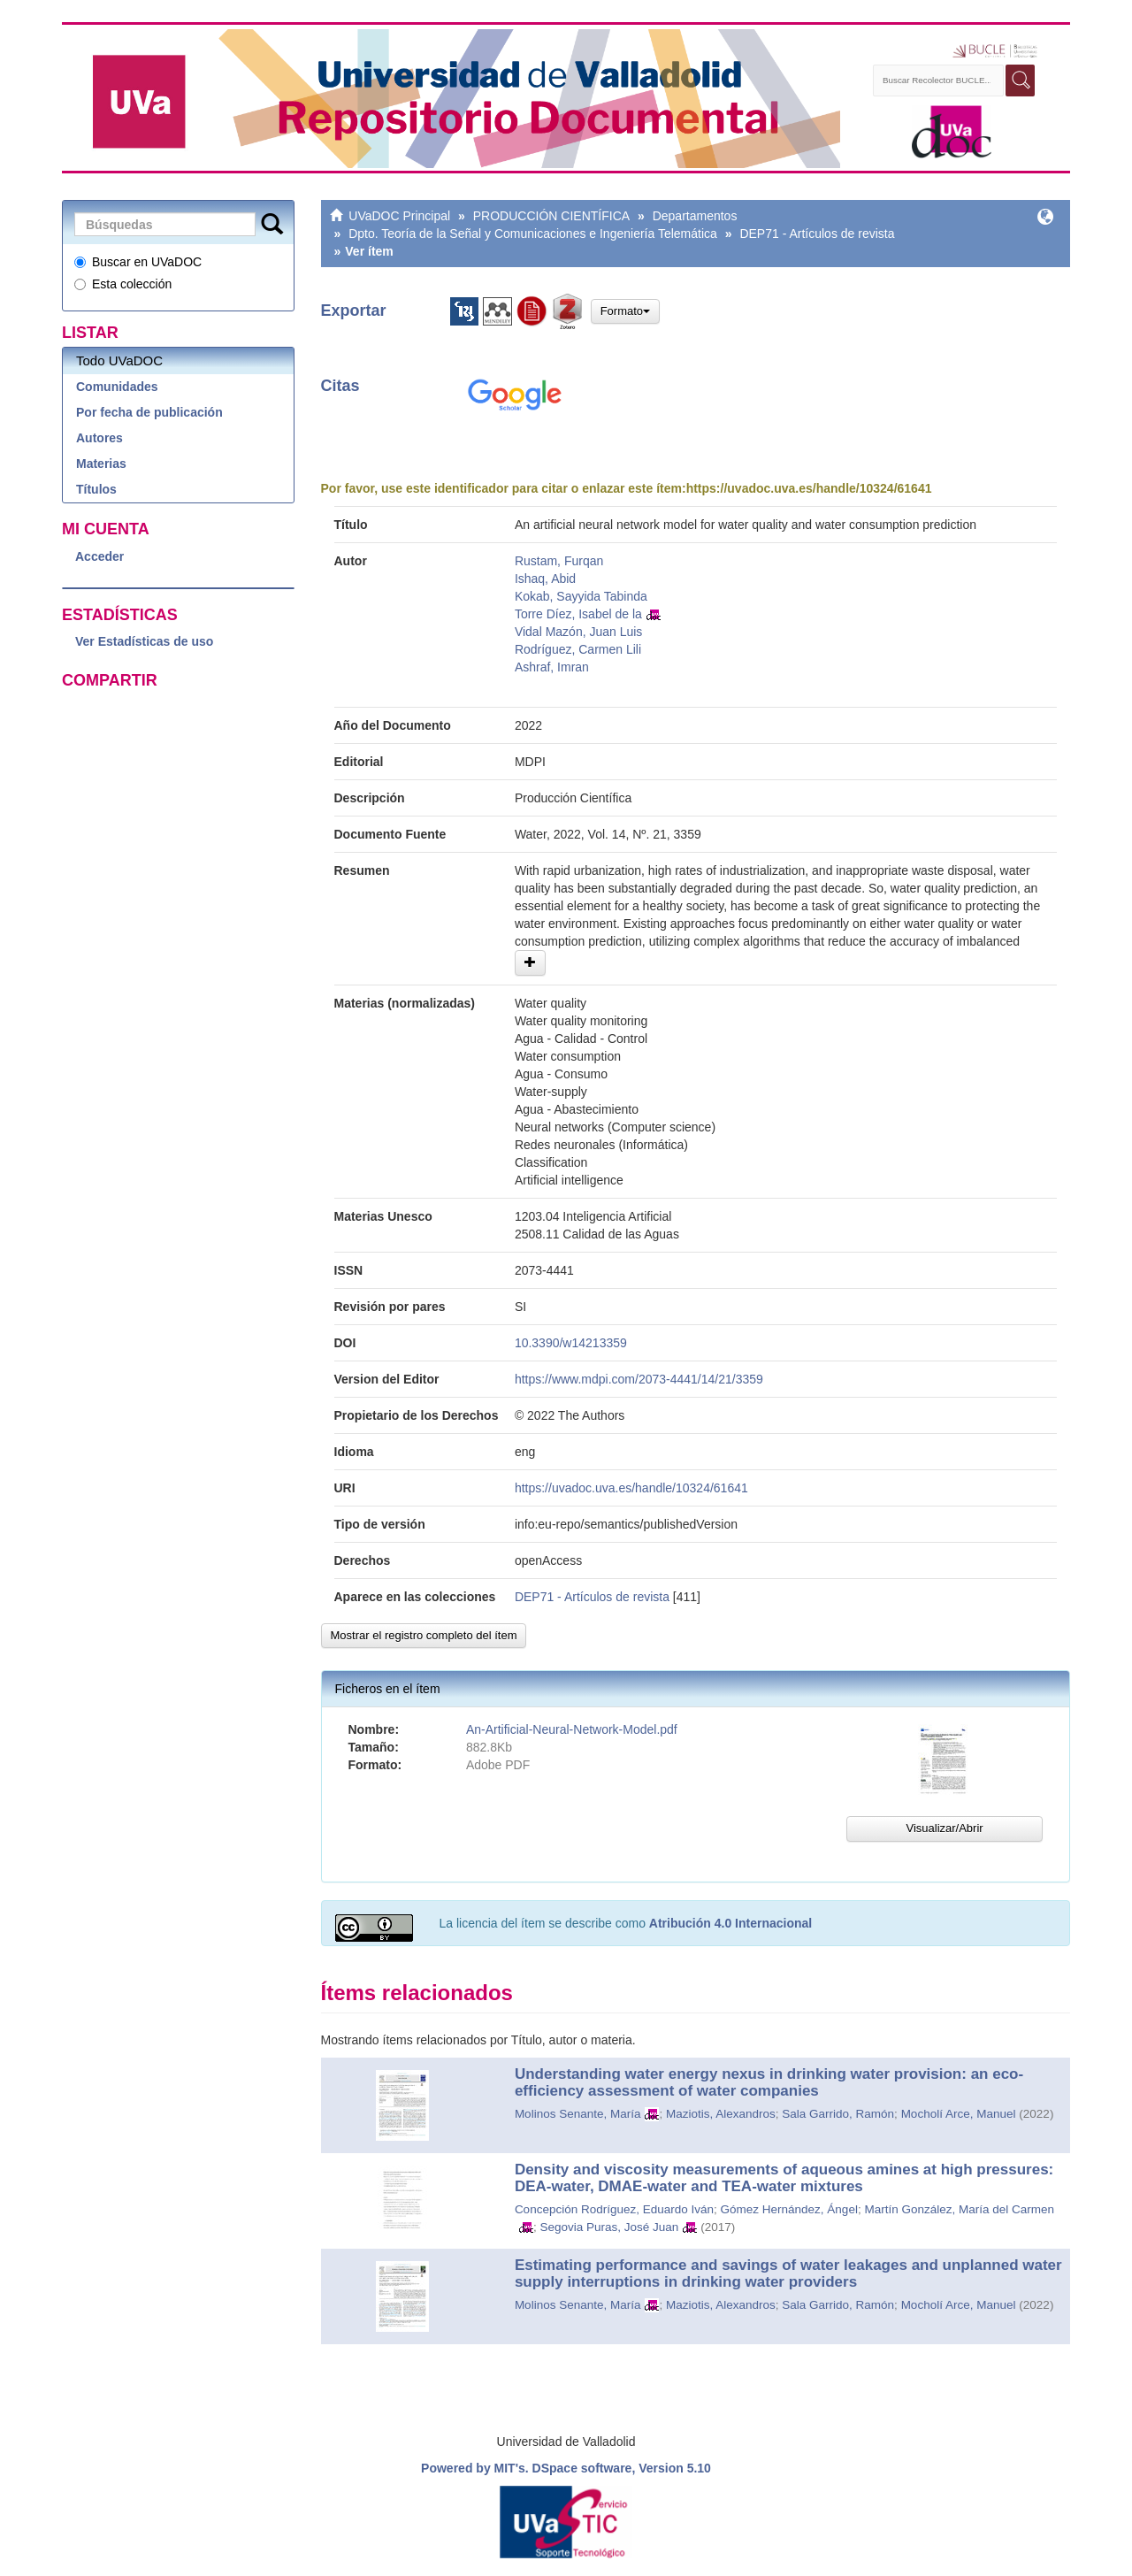 Image resolution: width=1132 pixels, height=2576 pixels. What do you see at coordinates (424, 1635) in the screenshot?
I see `Mostrar el registro completo del ítem` at bounding box center [424, 1635].